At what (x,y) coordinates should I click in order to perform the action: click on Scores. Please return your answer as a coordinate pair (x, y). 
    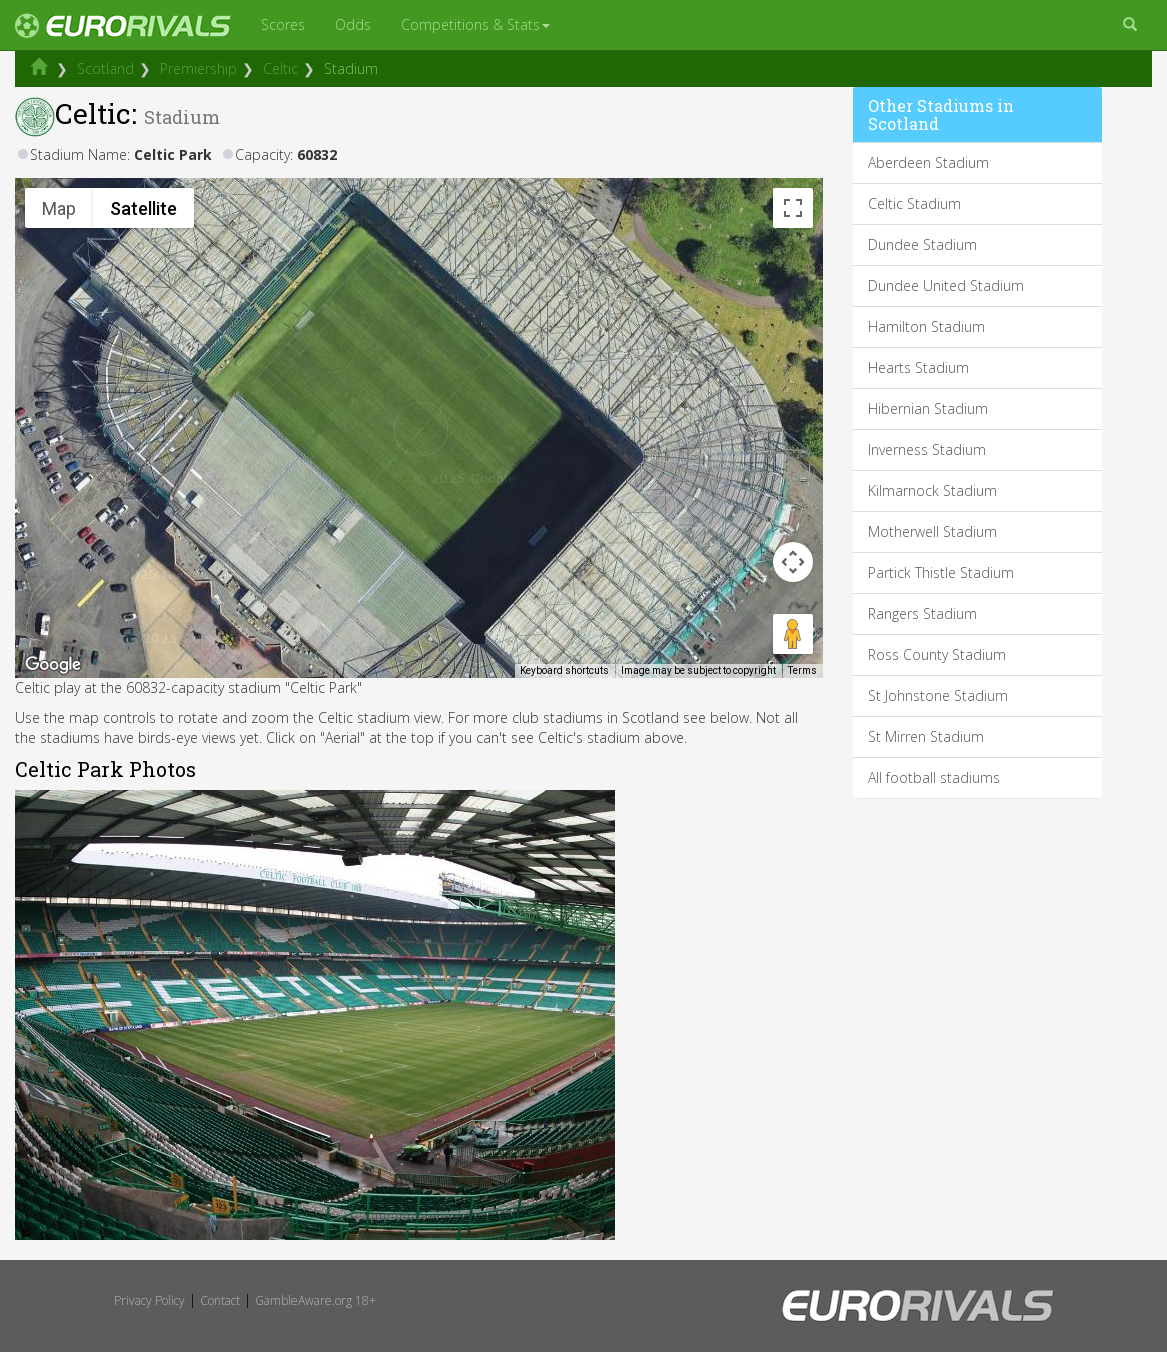
    Looking at the image, I should click on (283, 24).